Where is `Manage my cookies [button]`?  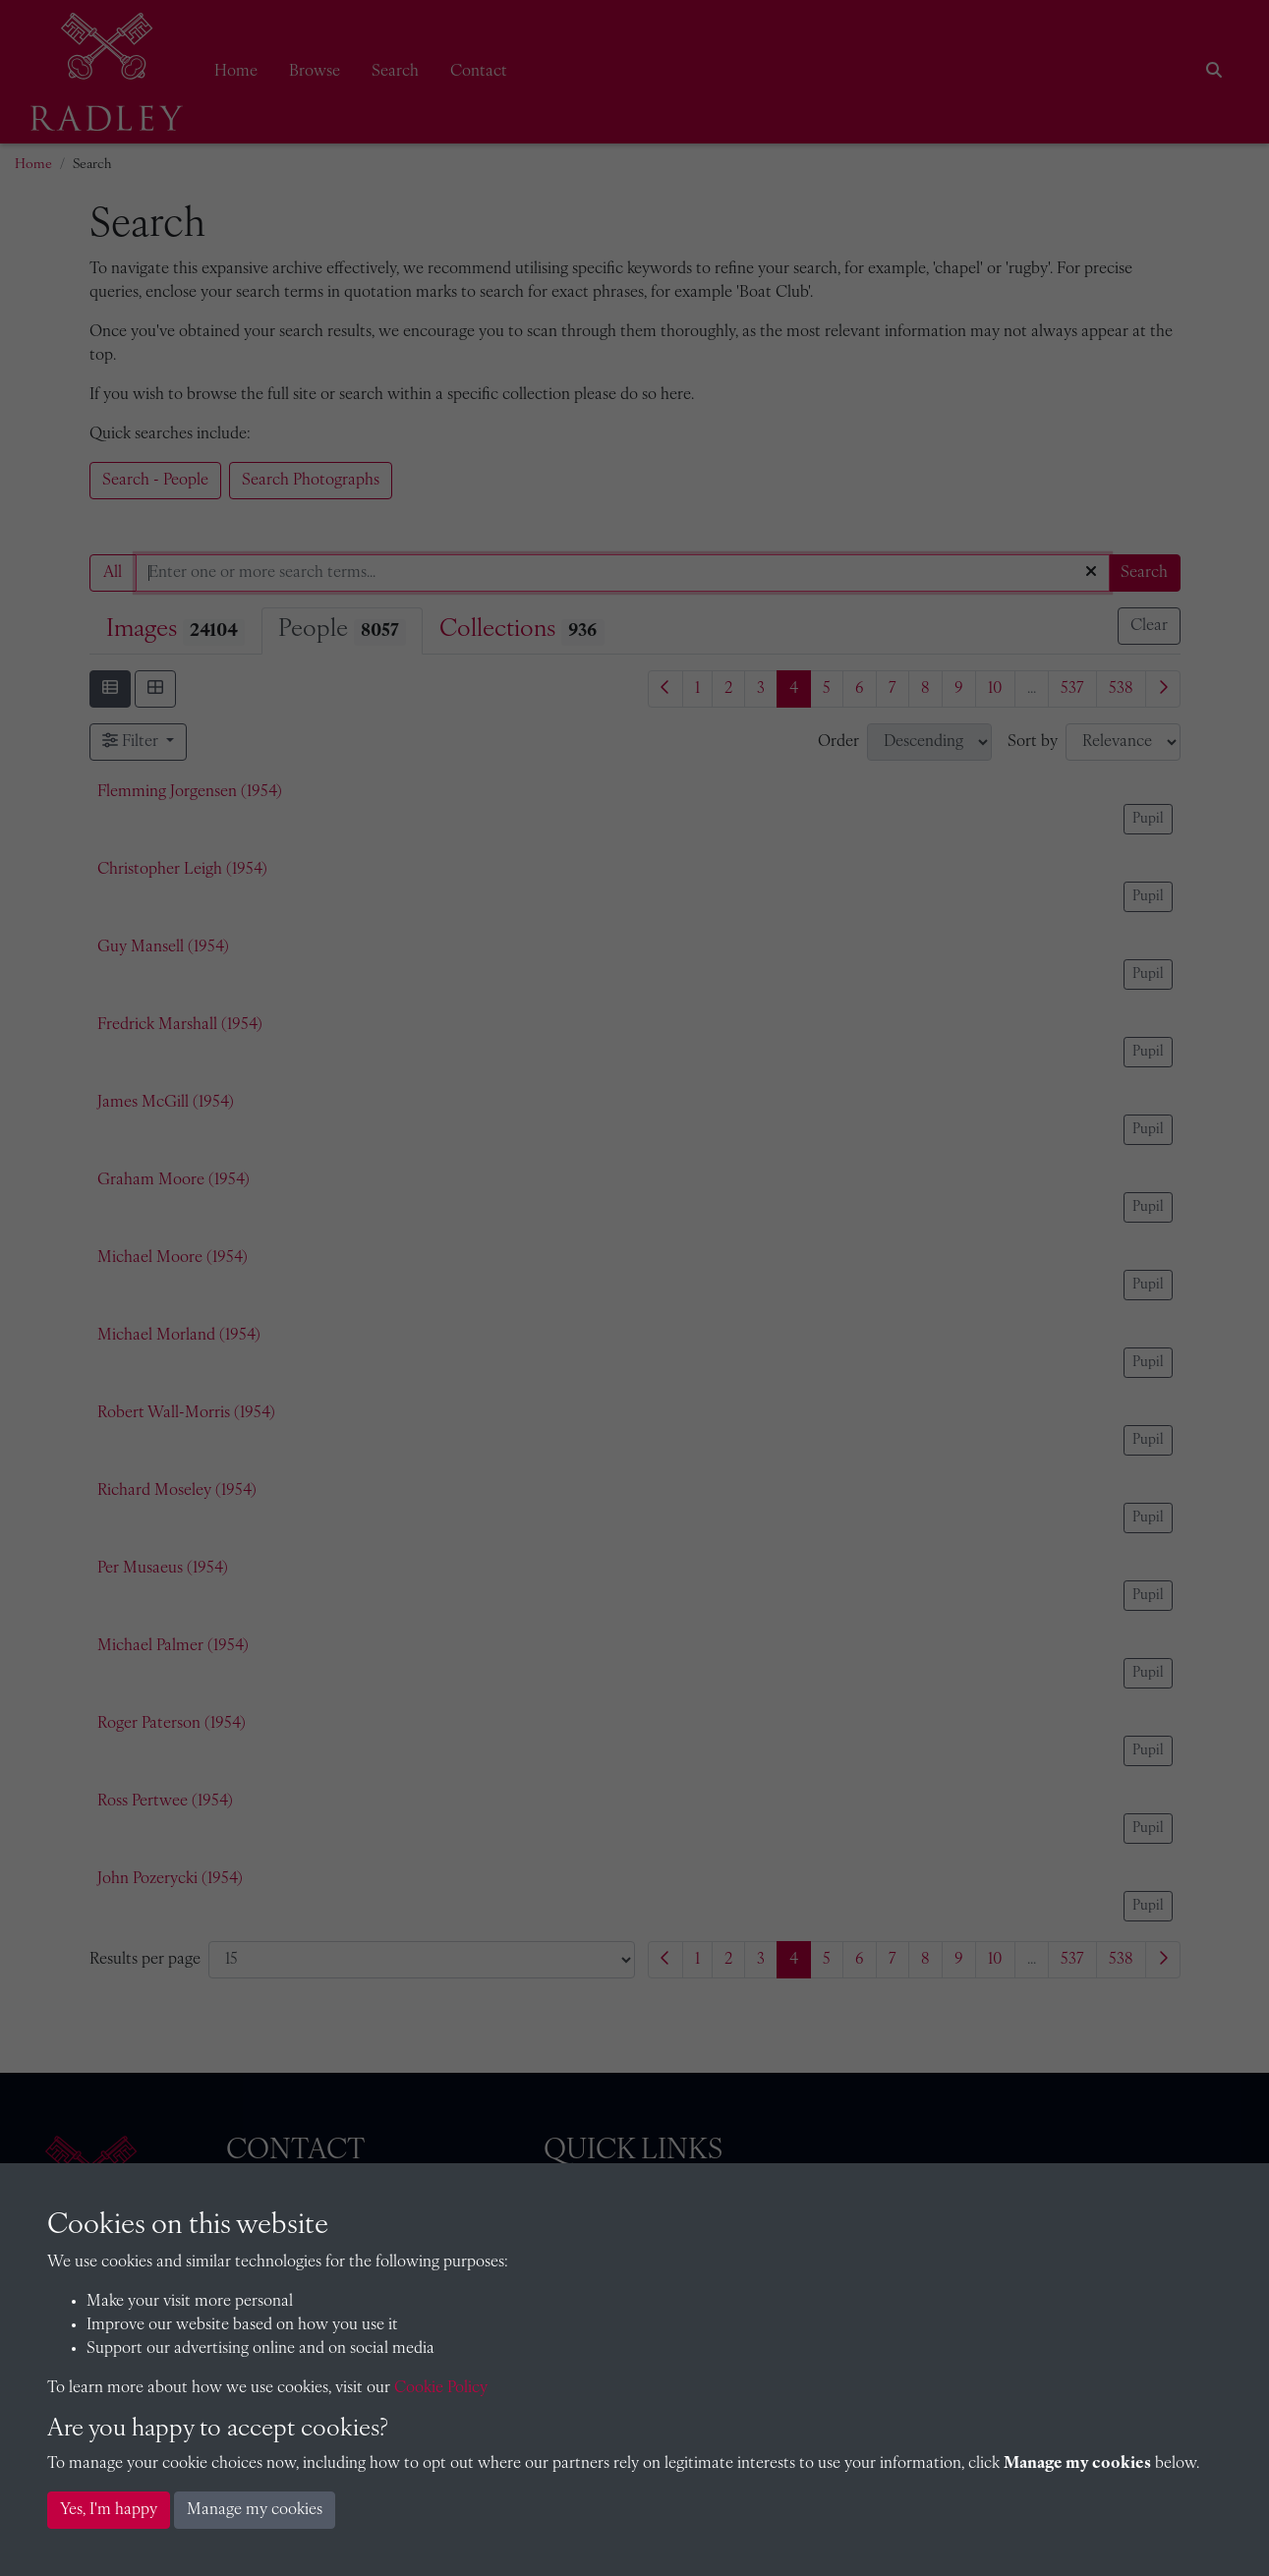 Manage my cookies [button] is located at coordinates (254, 2510).